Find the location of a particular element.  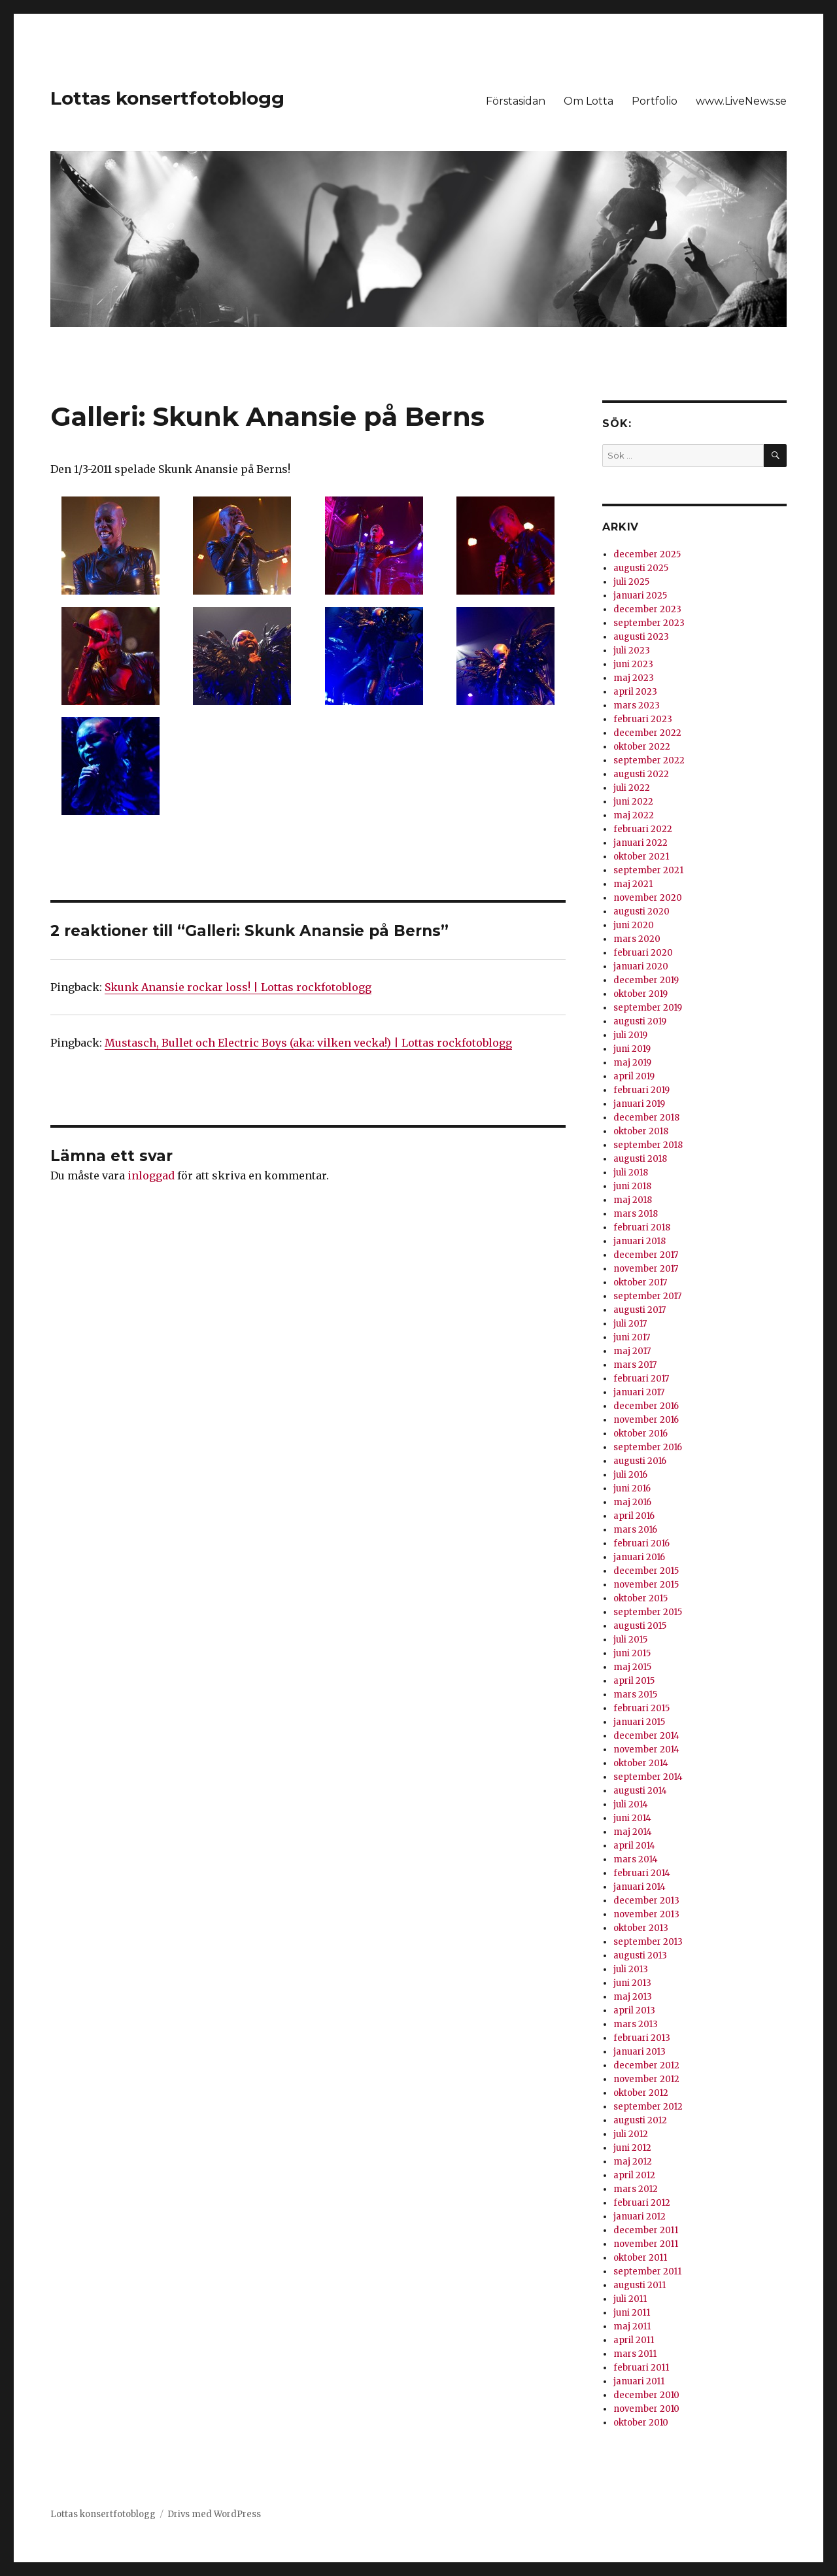

augusti 2022 is located at coordinates (641, 774).